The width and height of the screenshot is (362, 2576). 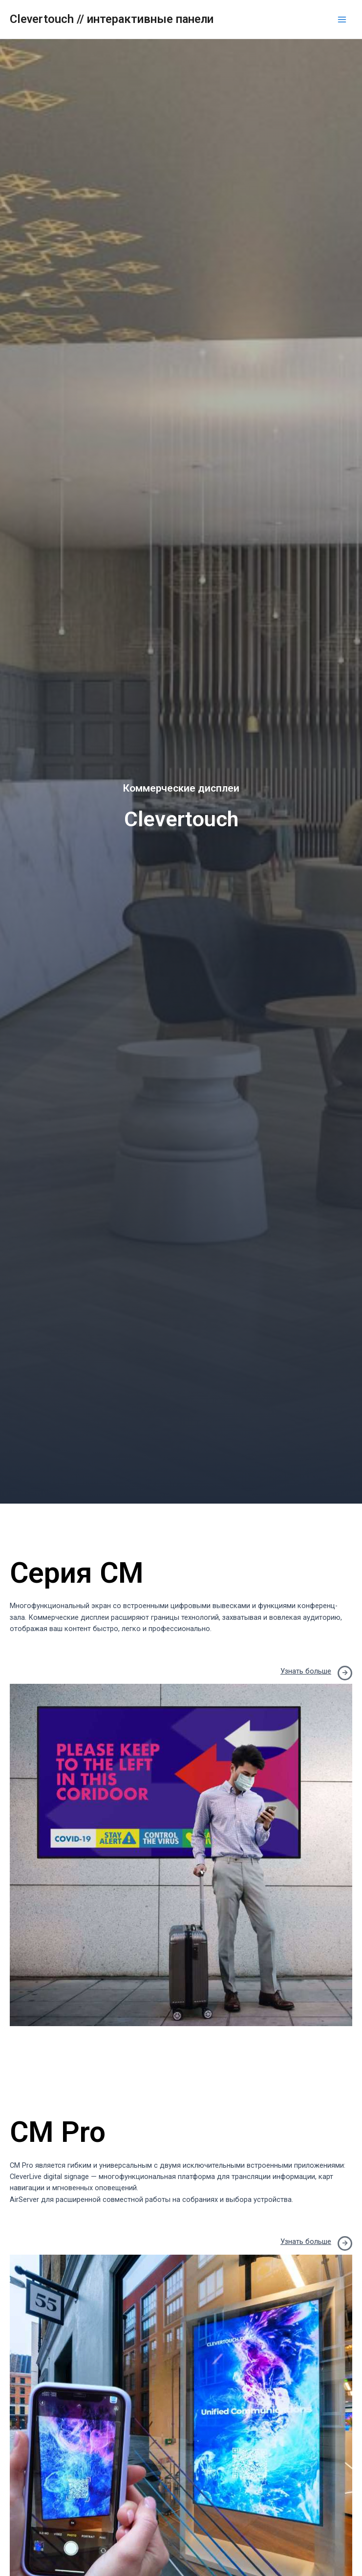 What do you see at coordinates (305, 1671) in the screenshot?
I see `Узнать больше` at bounding box center [305, 1671].